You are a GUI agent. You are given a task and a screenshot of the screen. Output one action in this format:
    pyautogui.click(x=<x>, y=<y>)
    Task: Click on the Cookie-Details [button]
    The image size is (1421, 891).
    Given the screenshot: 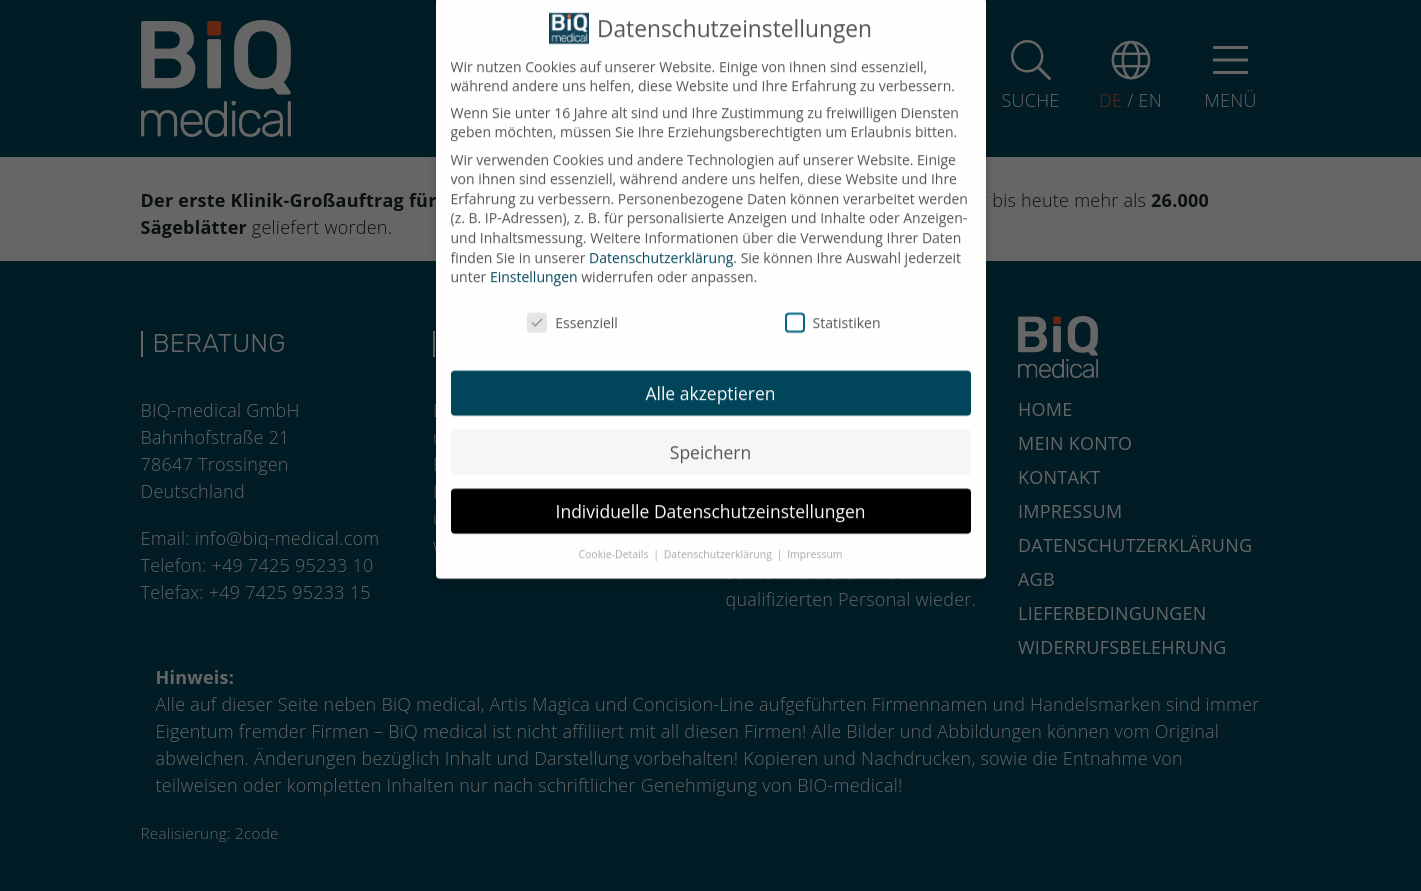 What is the action you would take?
    pyautogui.click(x=614, y=545)
    